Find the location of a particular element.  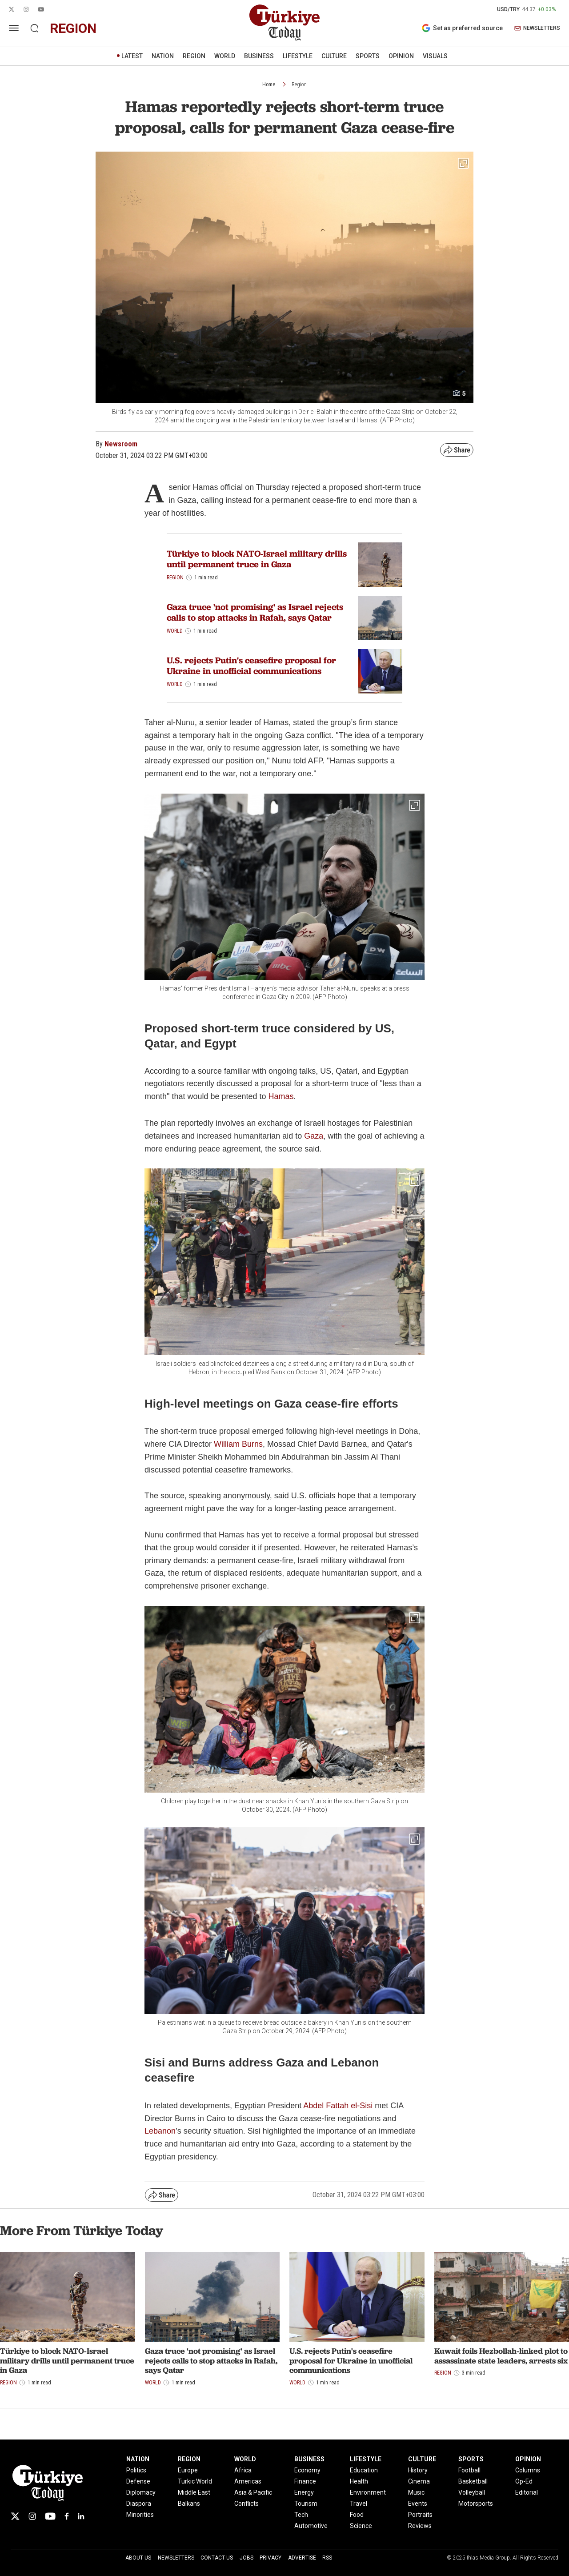

Editorial is located at coordinates (526, 2492).